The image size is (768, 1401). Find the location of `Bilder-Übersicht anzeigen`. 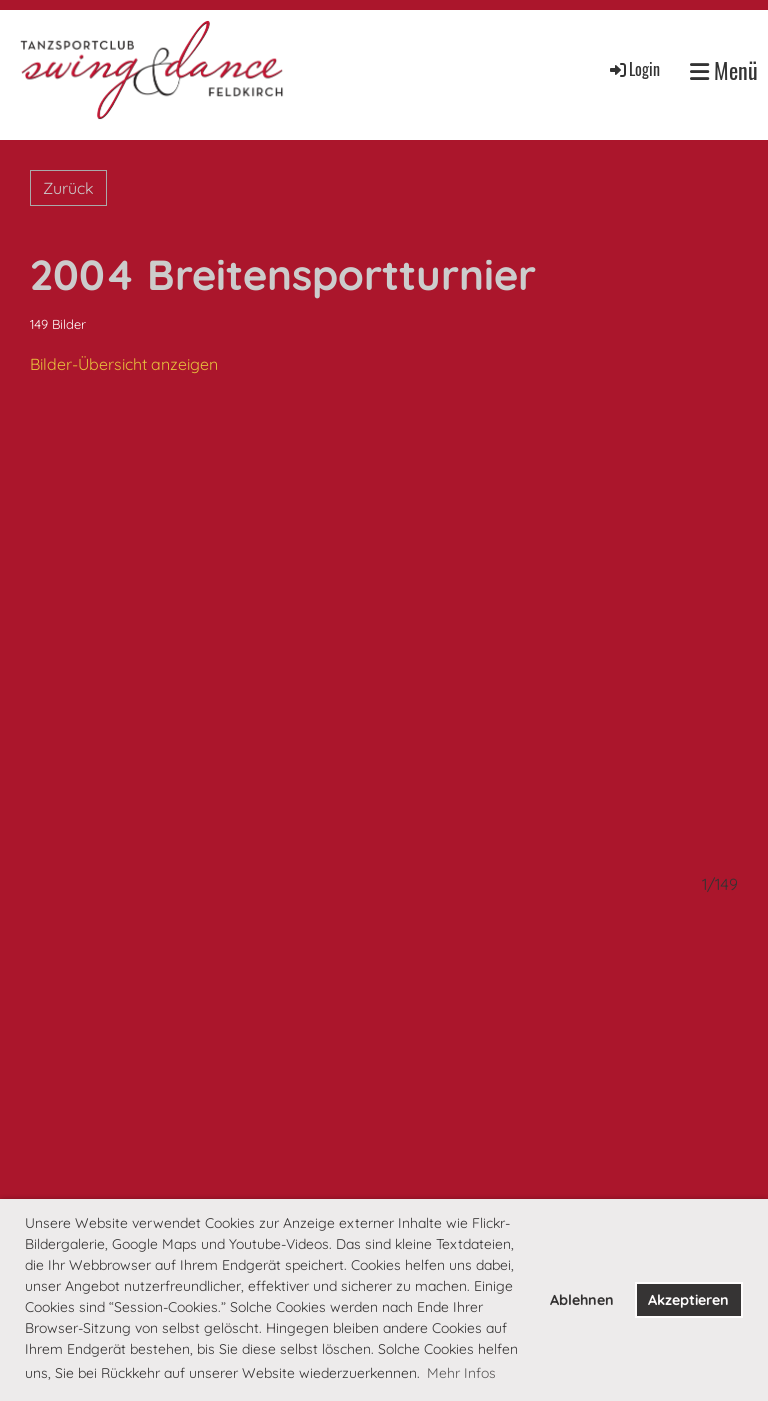

Bilder-Übersicht anzeigen is located at coordinates (124, 364).